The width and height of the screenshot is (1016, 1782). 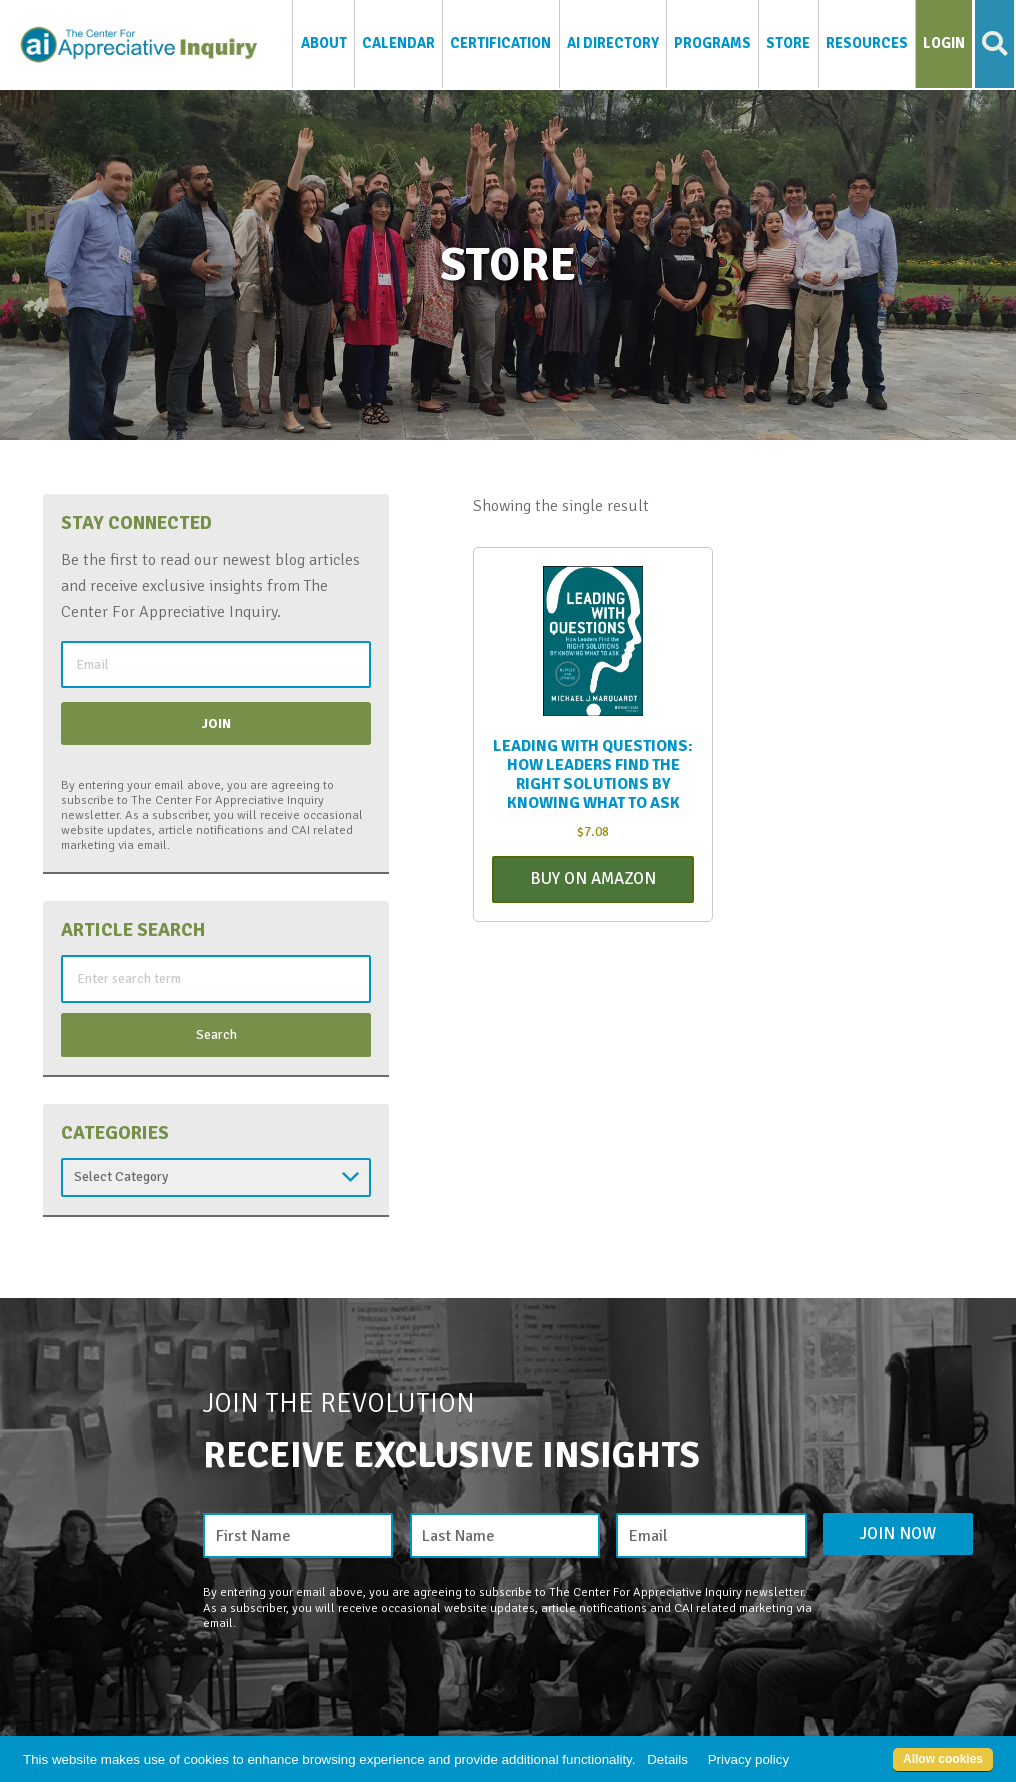 What do you see at coordinates (748, 1759) in the screenshot?
I see `Privacy policy` at bounding box center [748, 1759].